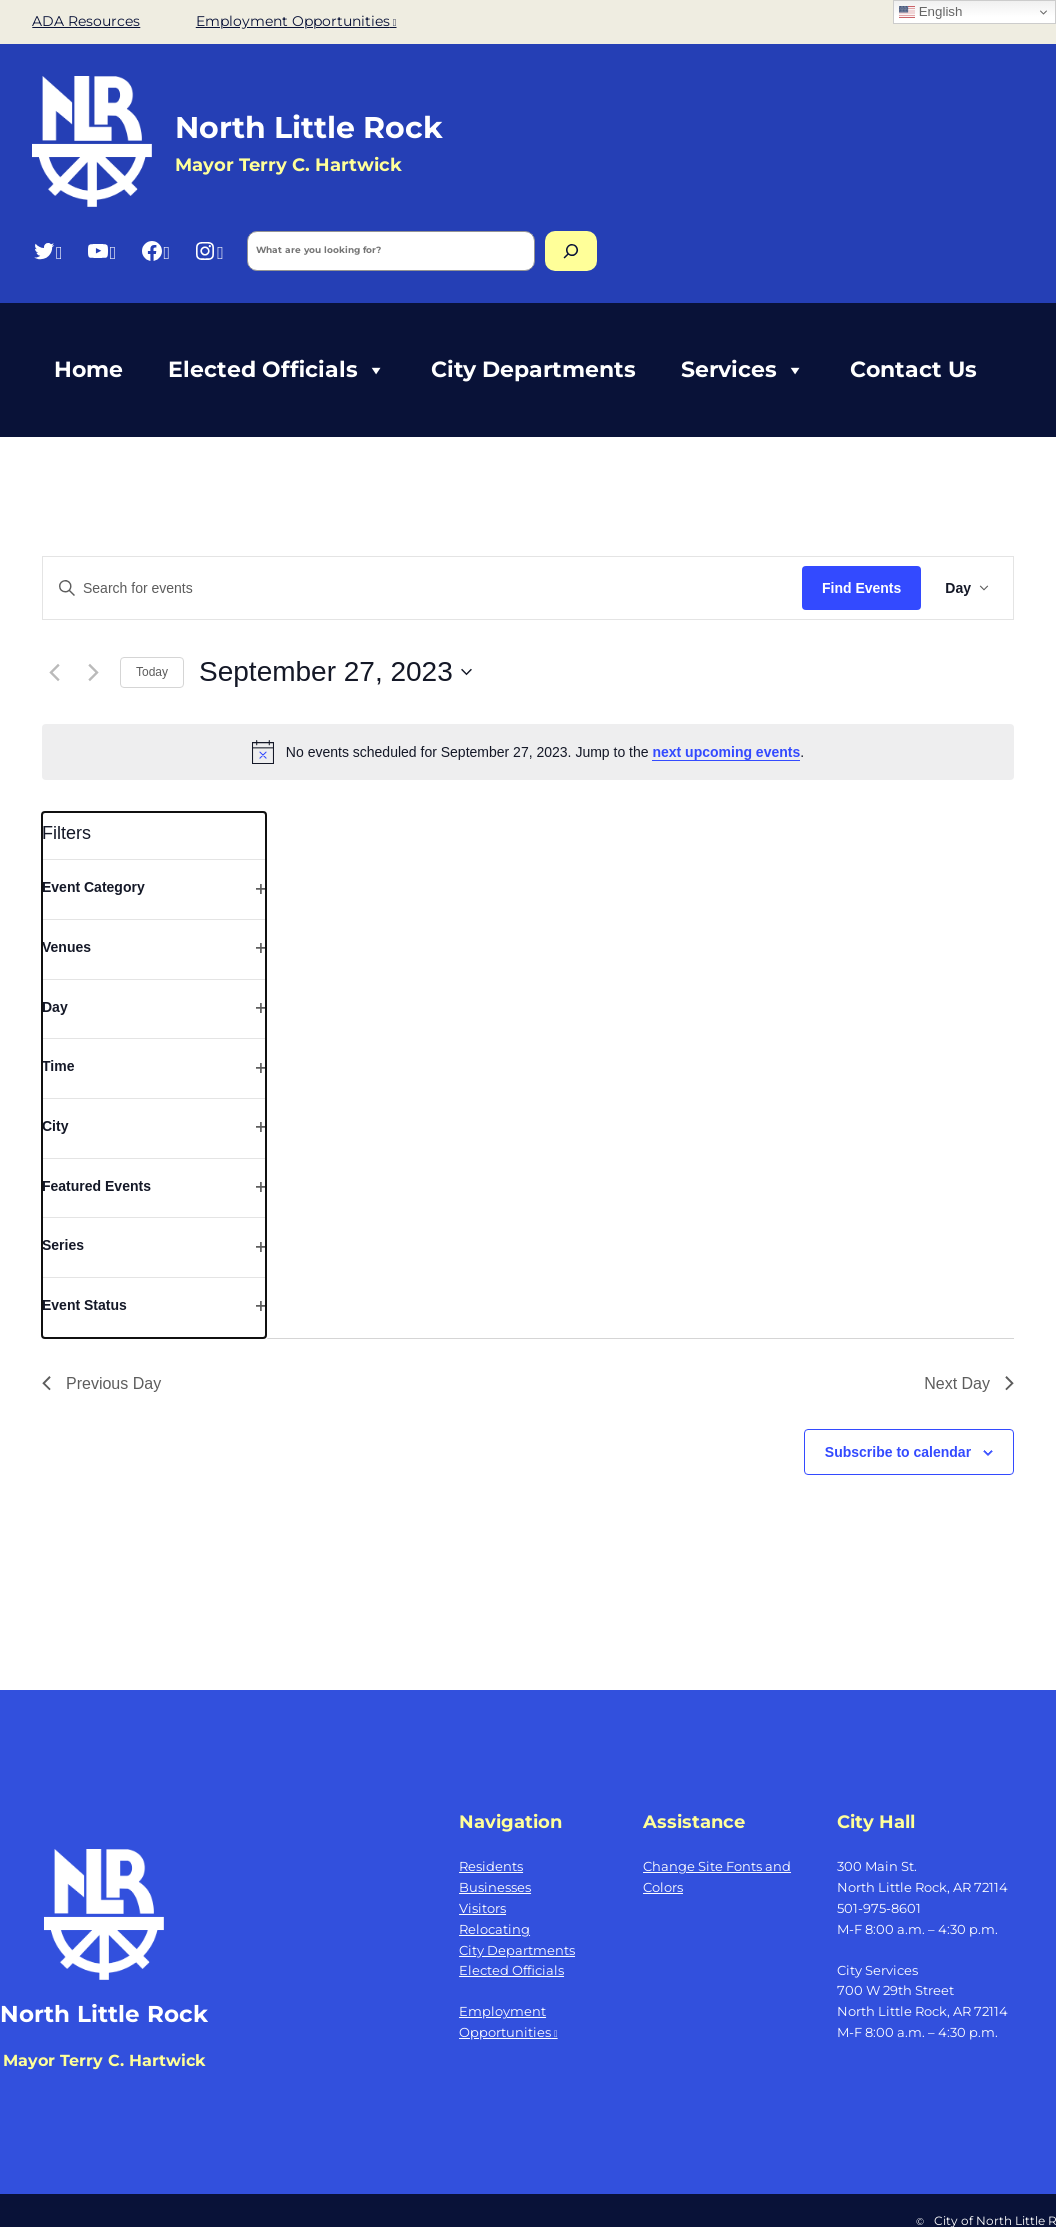  I want to click on [YouTube, opens a new window], so click(101, 250).